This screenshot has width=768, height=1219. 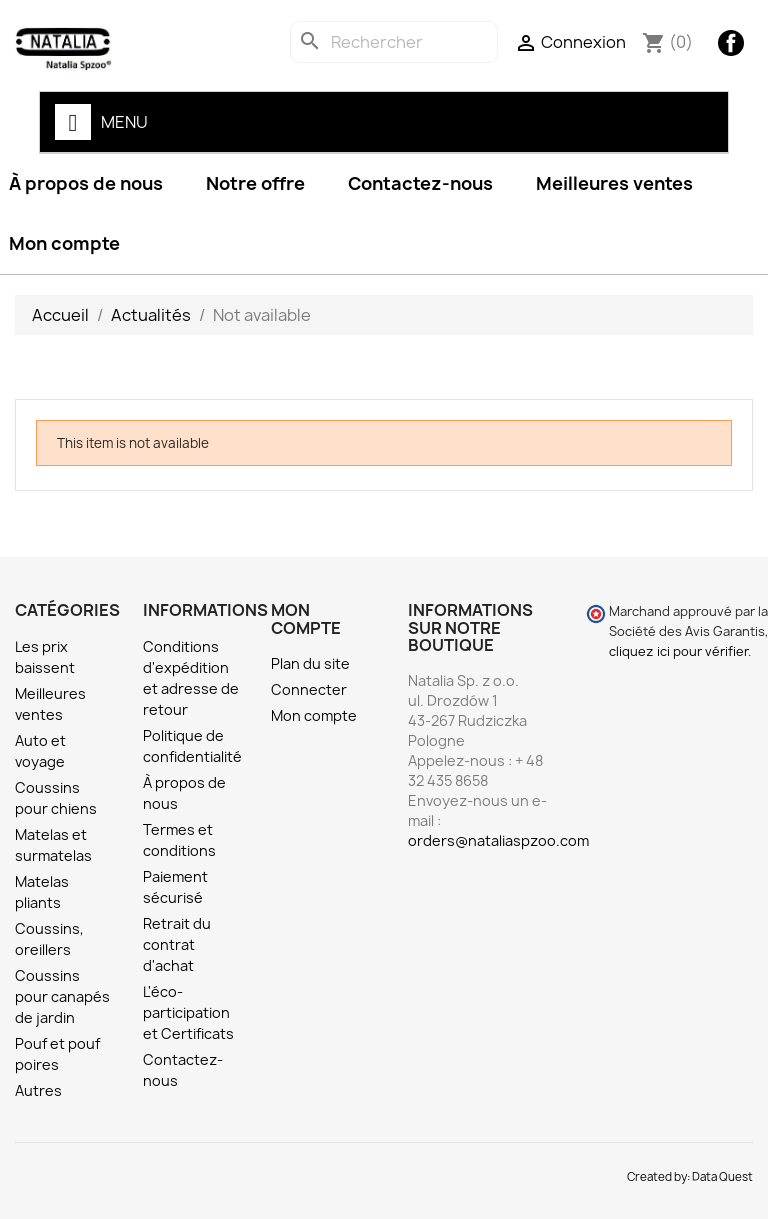 I want to click on Retrait du contrat d'achat, so click(x=177, y=944).